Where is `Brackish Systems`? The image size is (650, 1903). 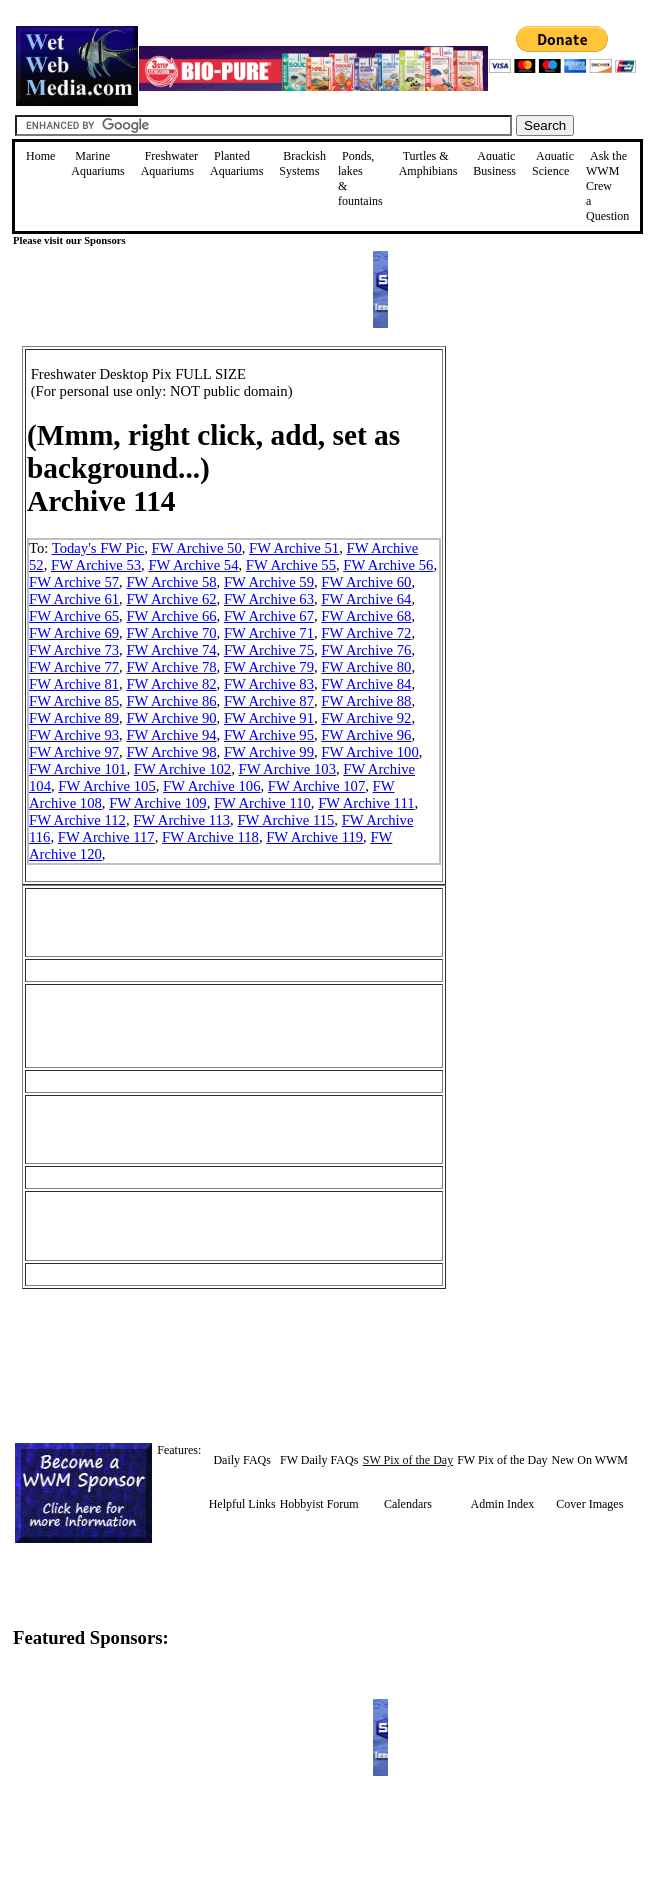 Brackish Systems is located at coordinates (302, 163).